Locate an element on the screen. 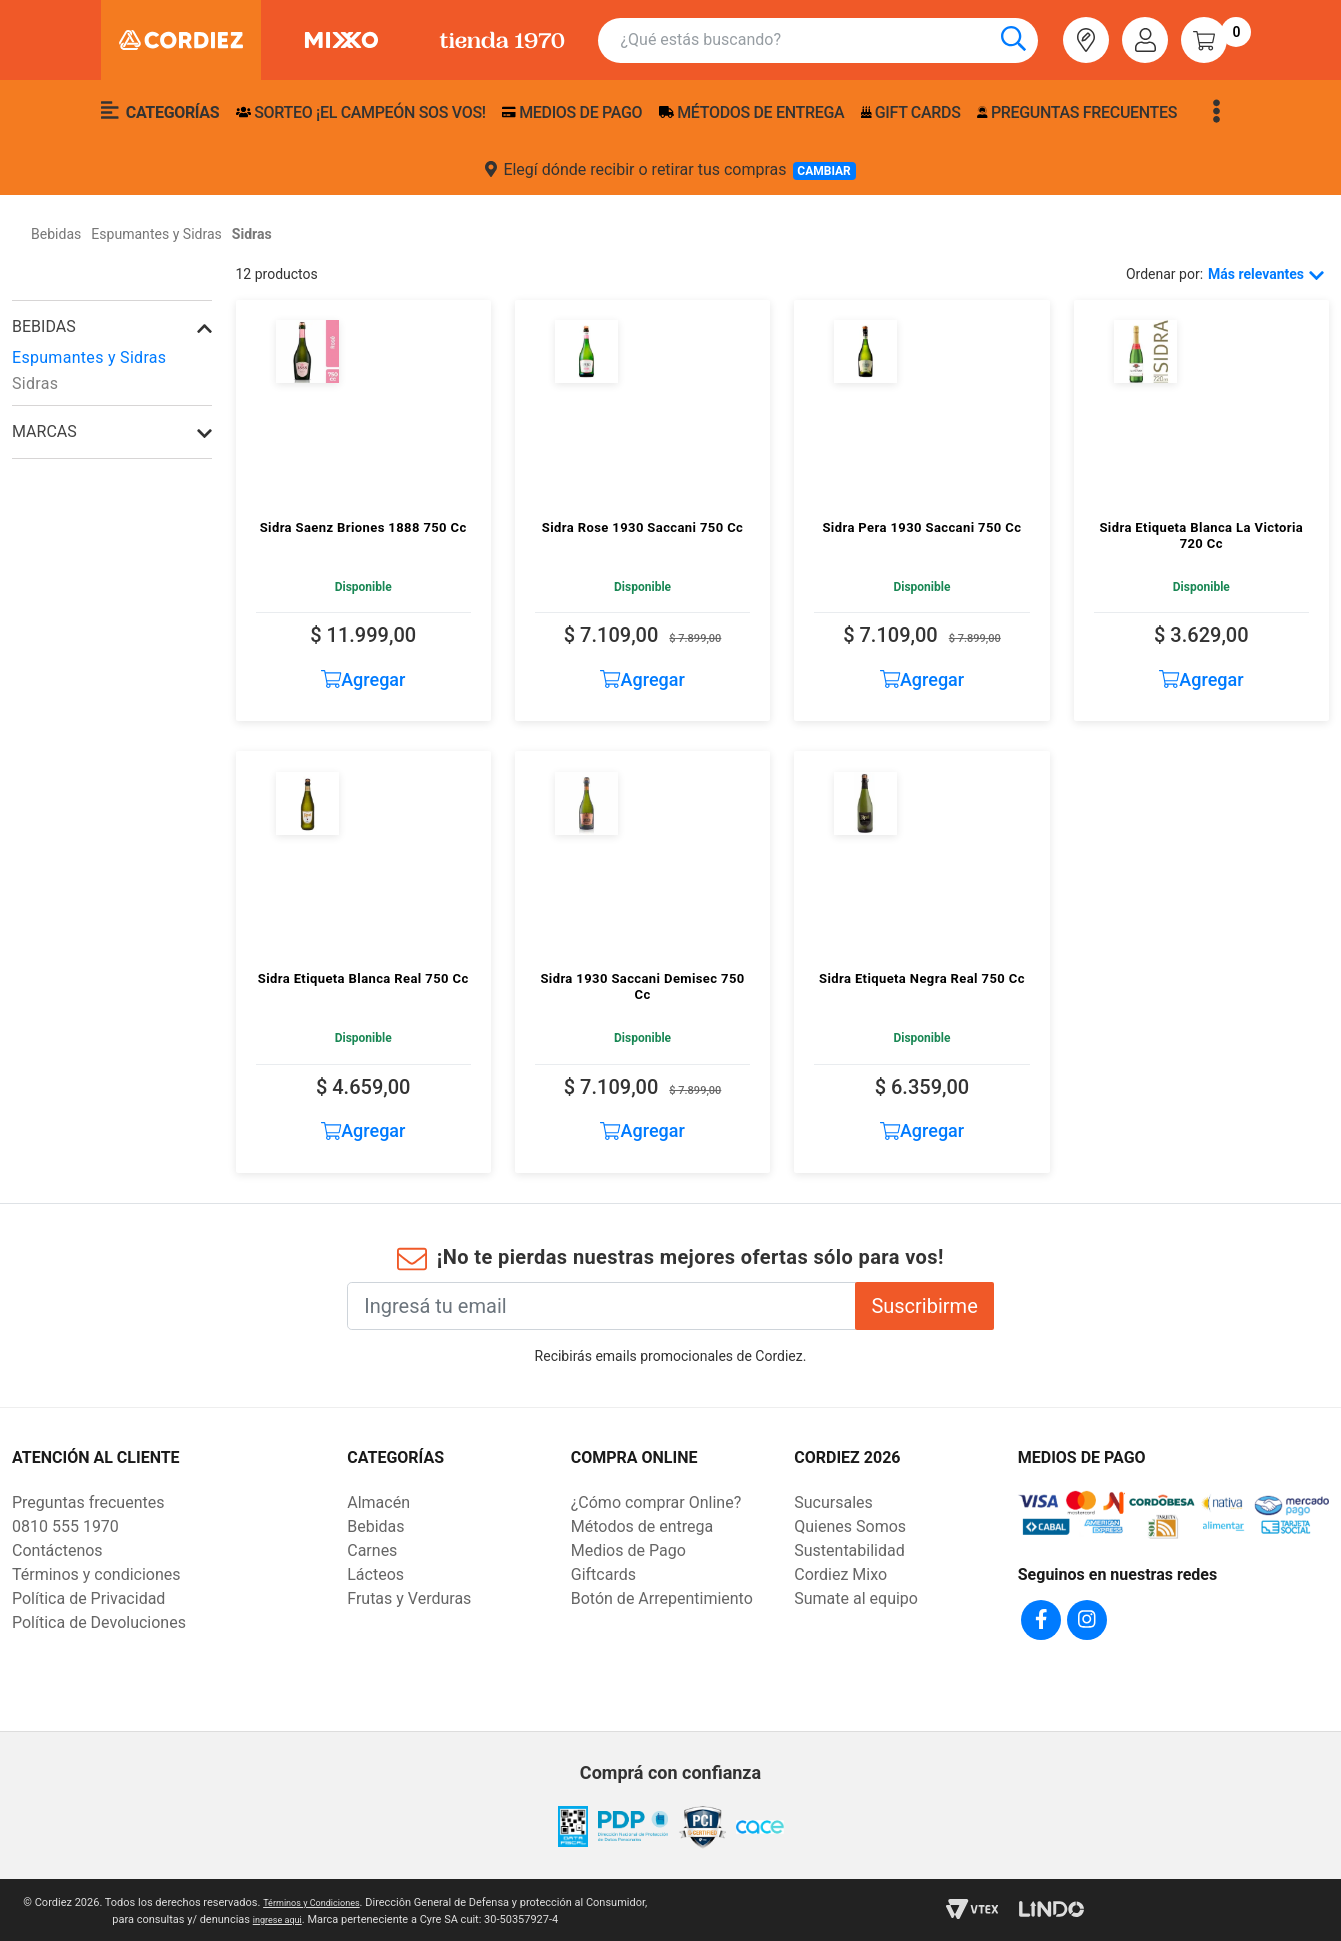  Medios de Pago is located at coordinates (628, 1550).